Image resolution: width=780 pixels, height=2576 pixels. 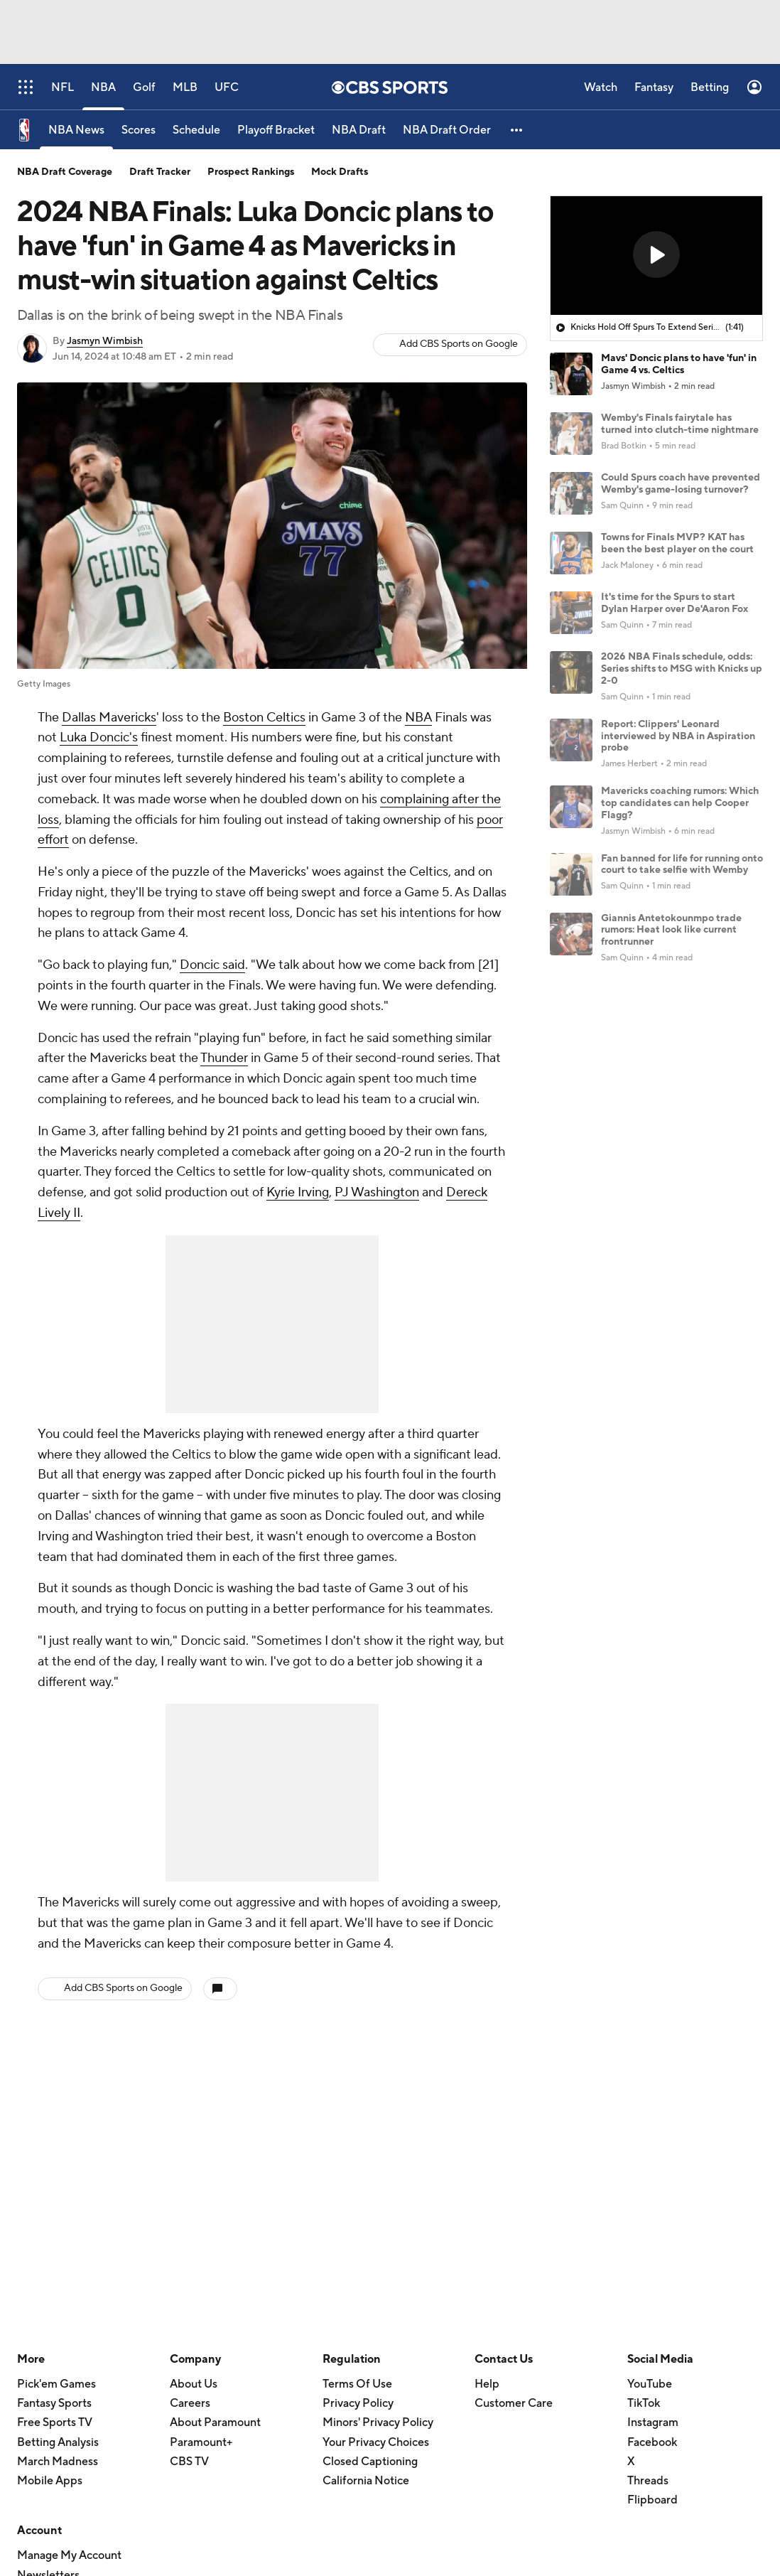 I want to click on Minors' Privacy Policy, so click(x=378, y=2422).